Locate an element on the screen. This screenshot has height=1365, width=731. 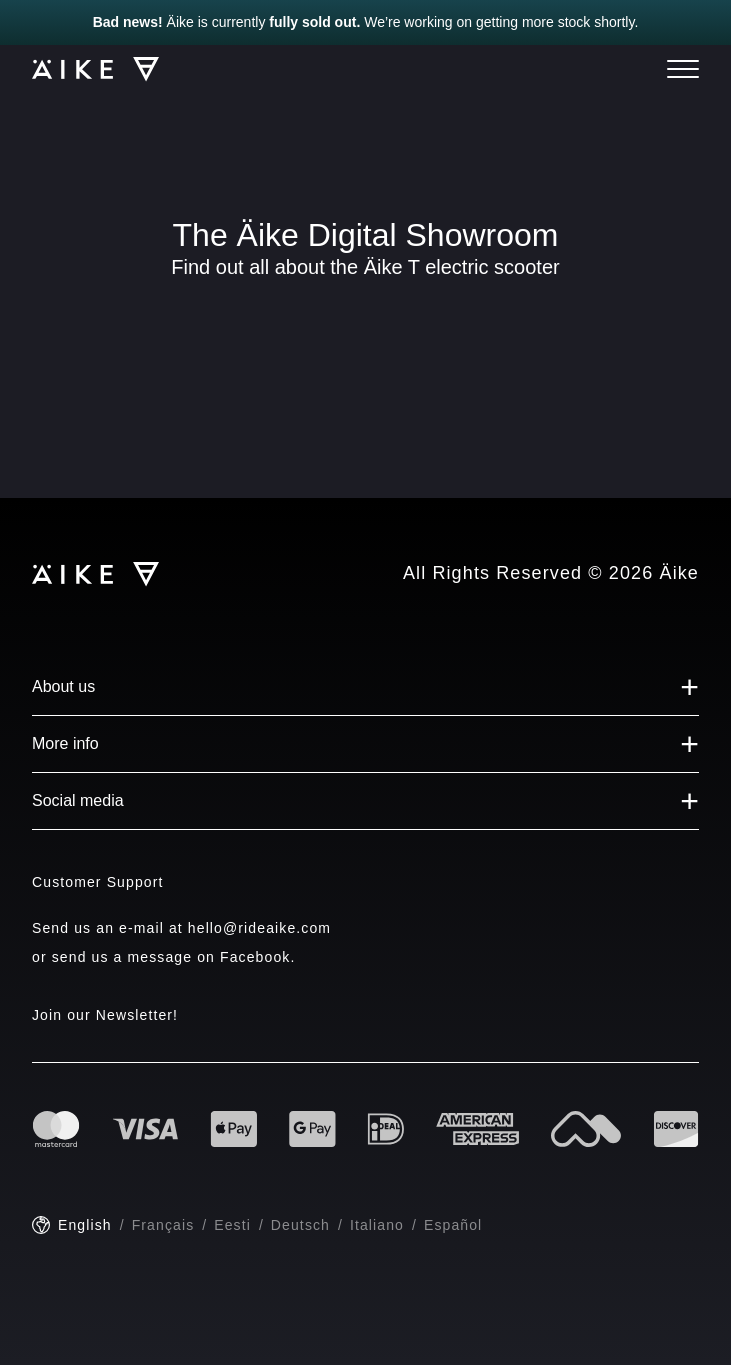
Italiano is located at coordinates (377, 1225).